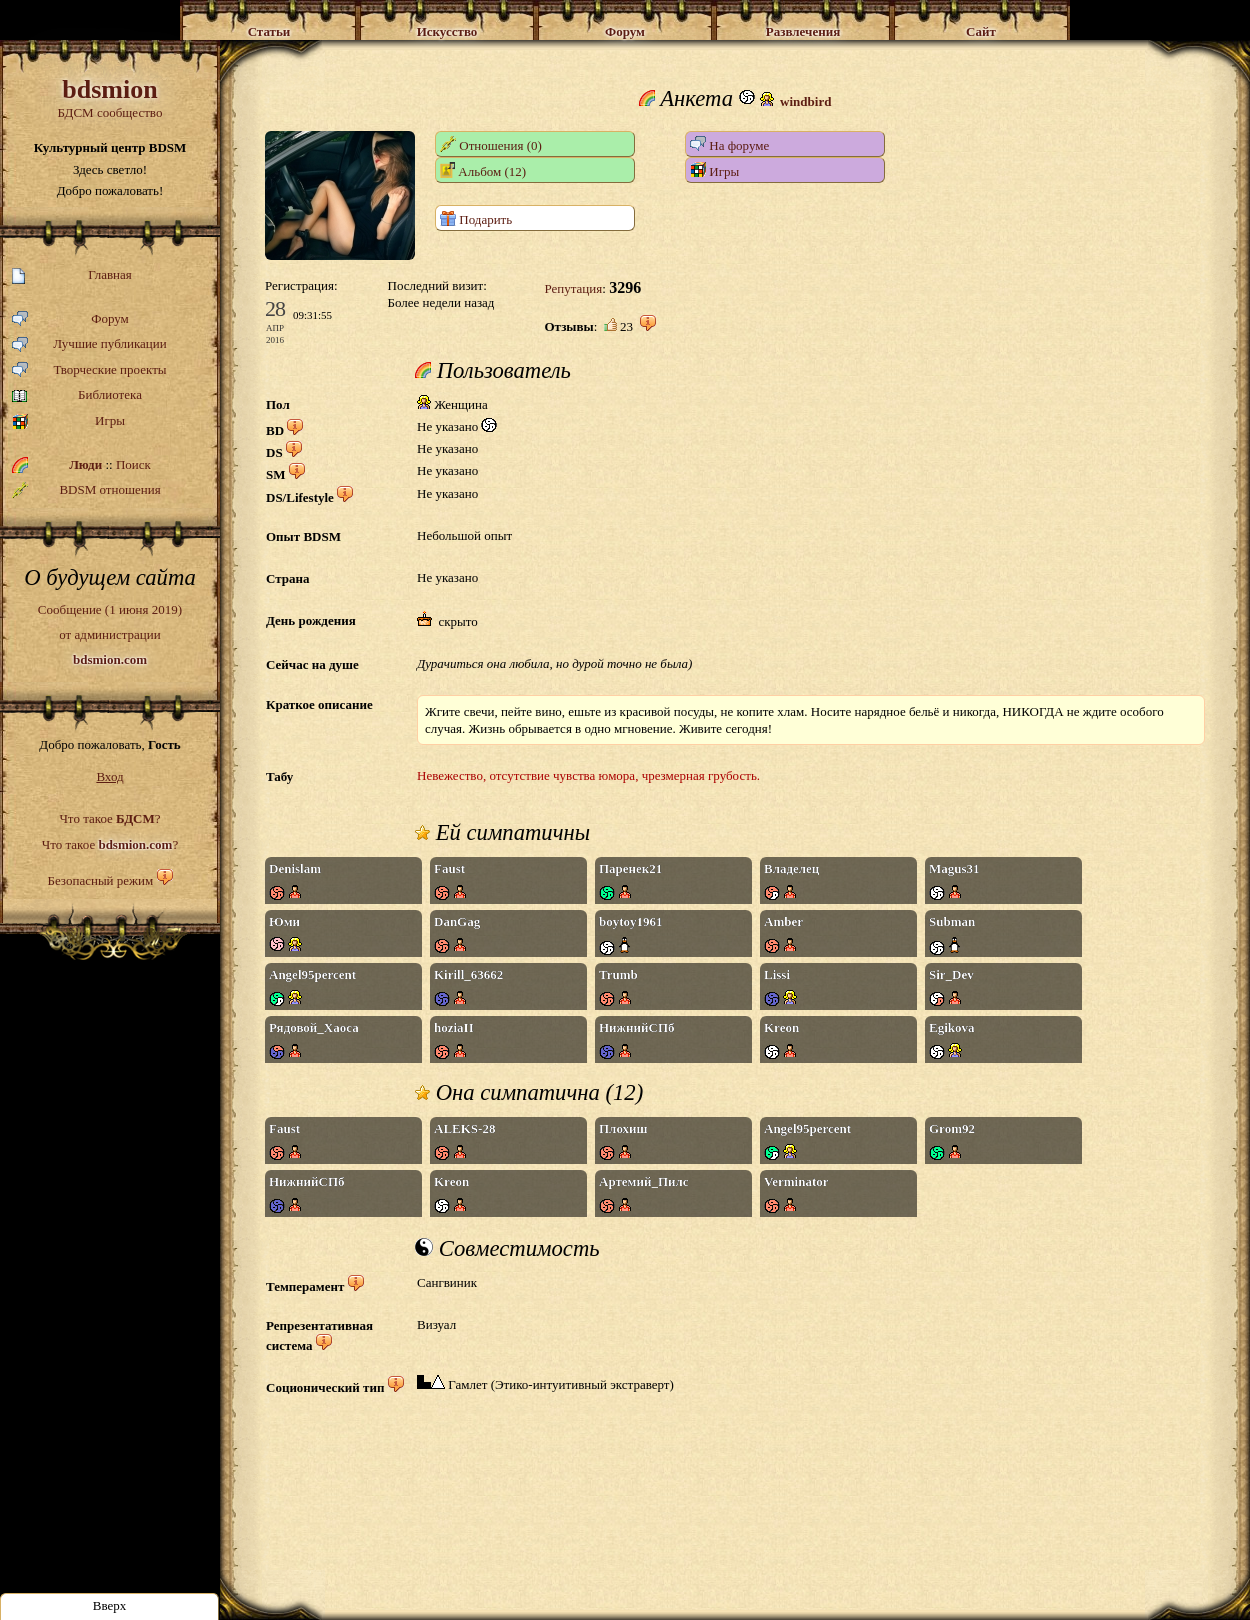 This screenshot has height=1620, width=1250. What do you see at coordinates (491, 144) in the screenshot?
I see `Отношения (0)` at bounding box center [491, 144].